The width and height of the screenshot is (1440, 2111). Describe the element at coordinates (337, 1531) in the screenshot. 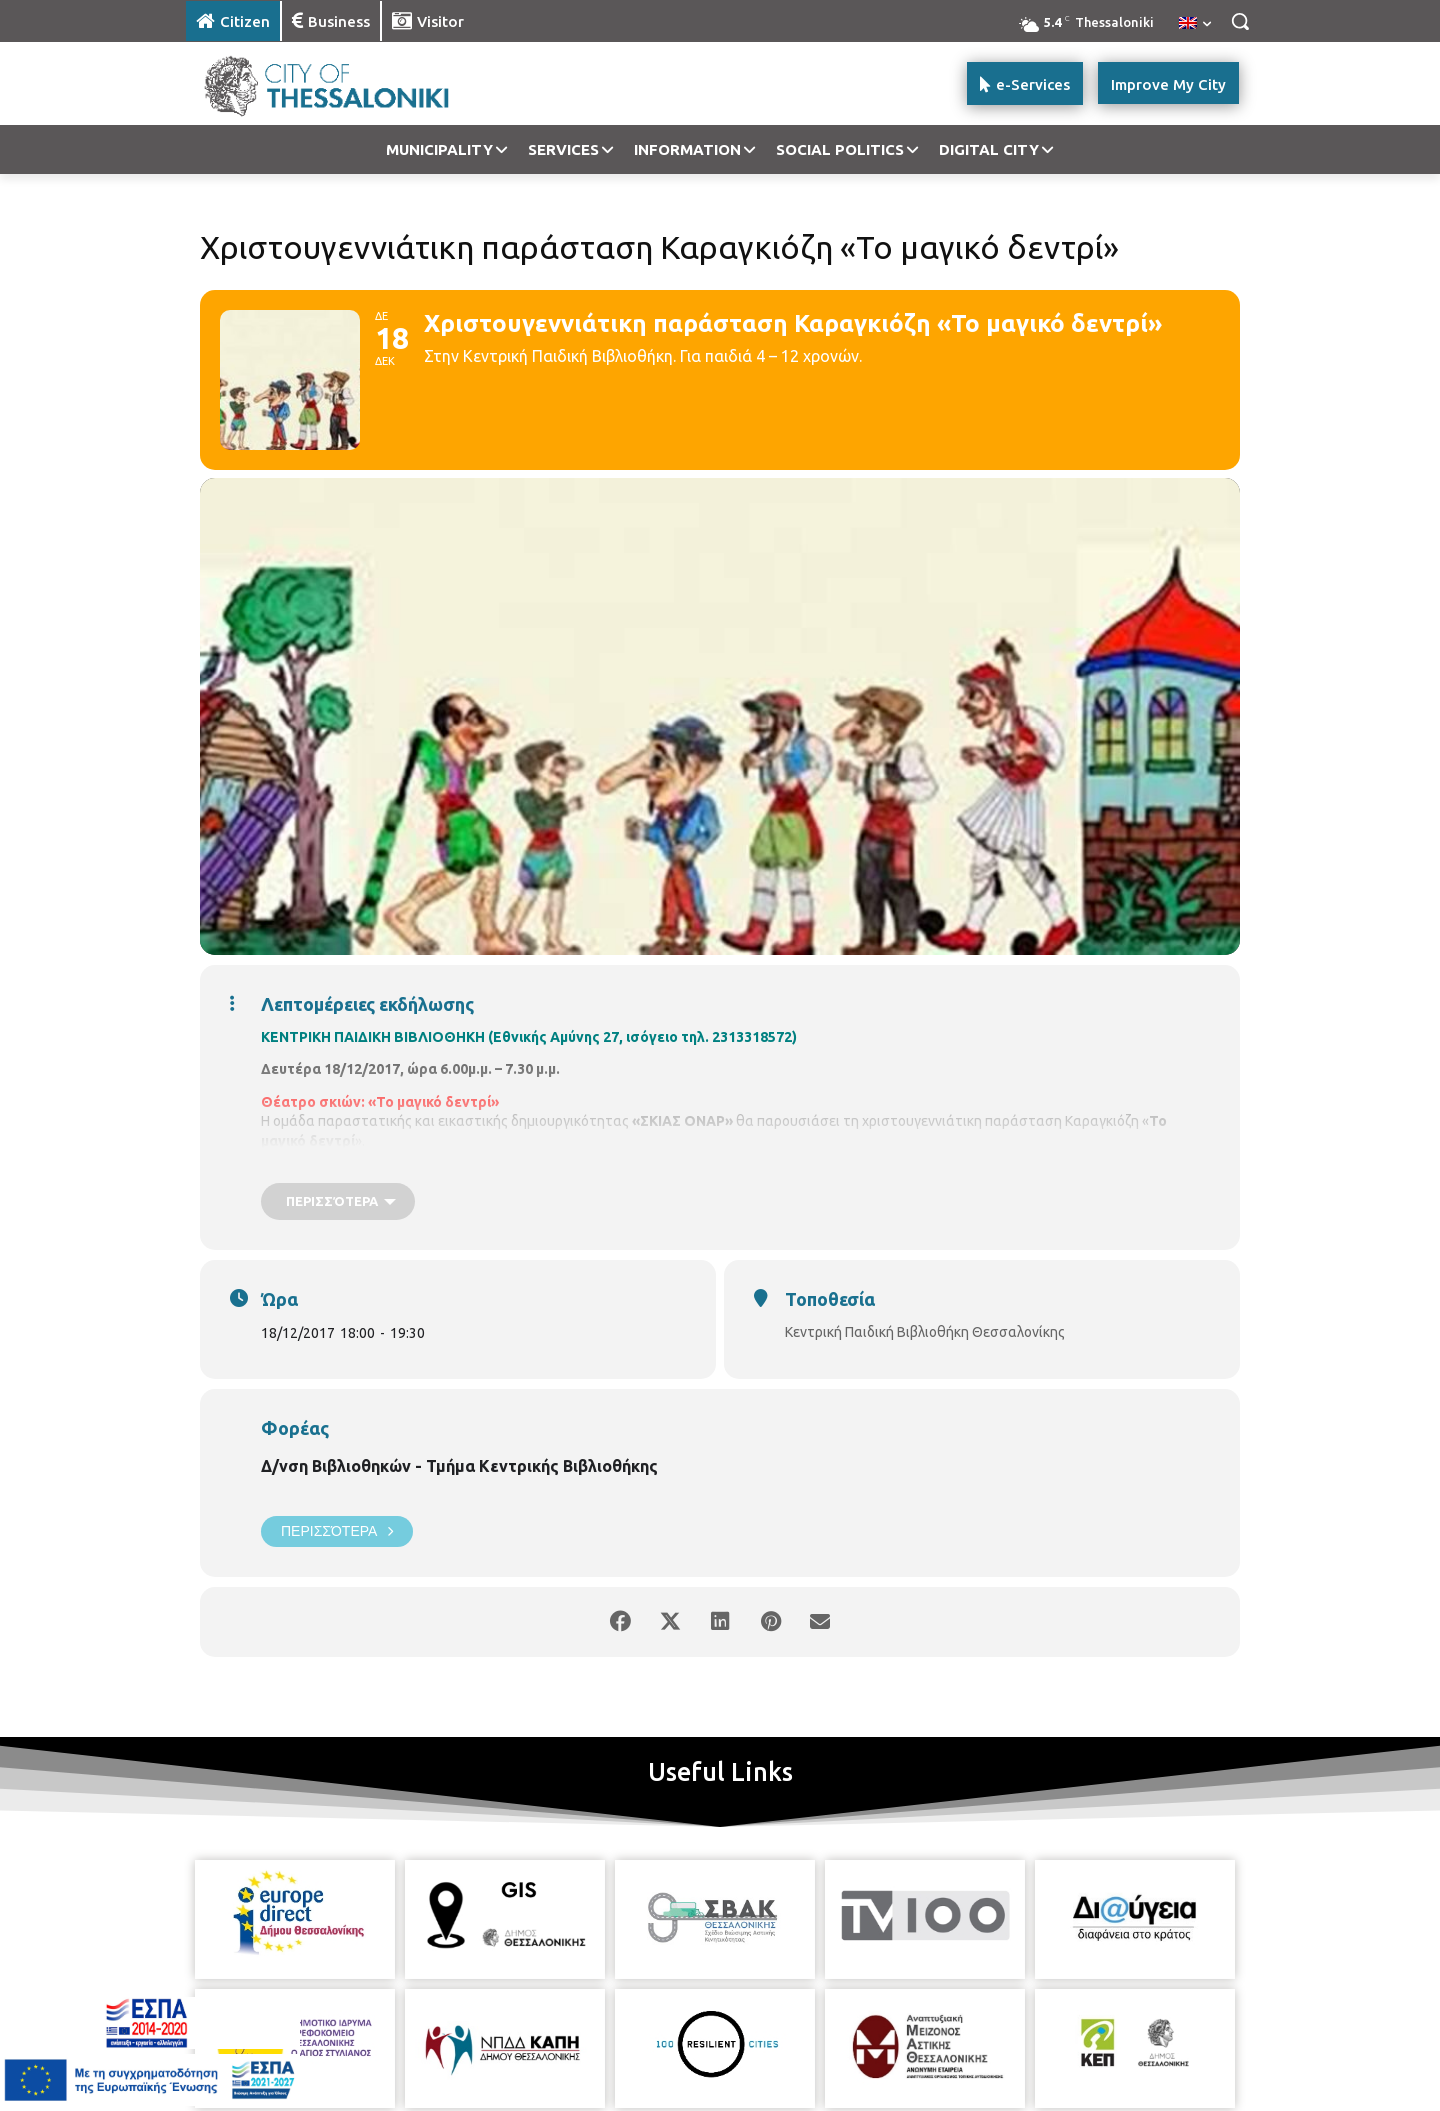

I see `Περισσότερα` at that location.